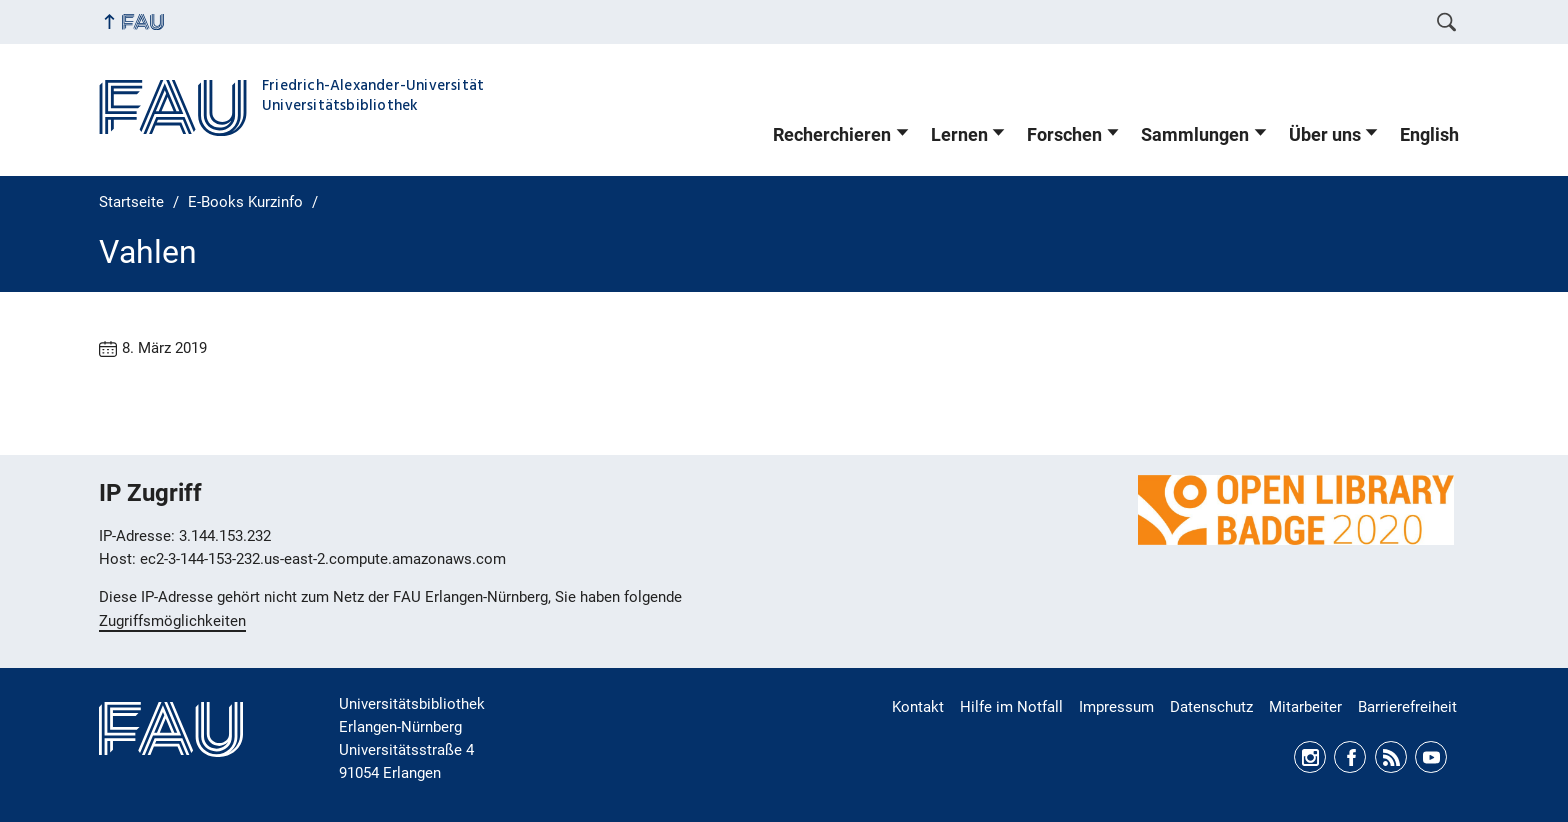  What do you see at coordinates (1407, 707) in the screenshot?
I see `Barrierefreiheit` at bounding box center [1407, 707].